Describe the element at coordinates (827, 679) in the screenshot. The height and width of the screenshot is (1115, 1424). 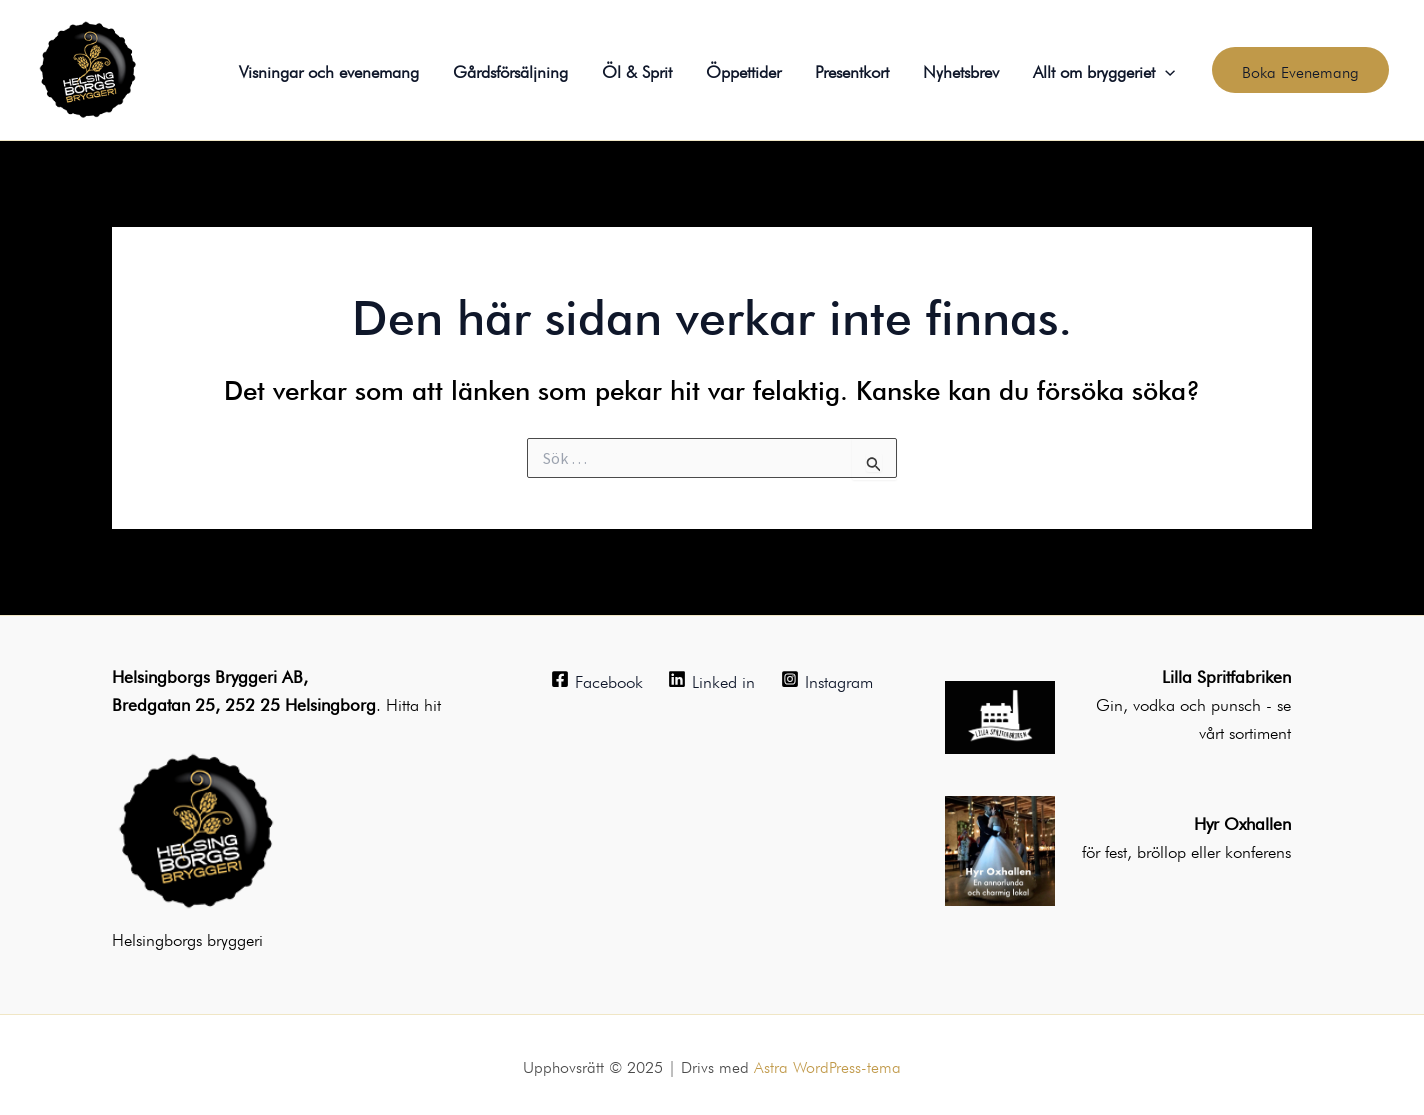
I see `[Instagram]` at that location.